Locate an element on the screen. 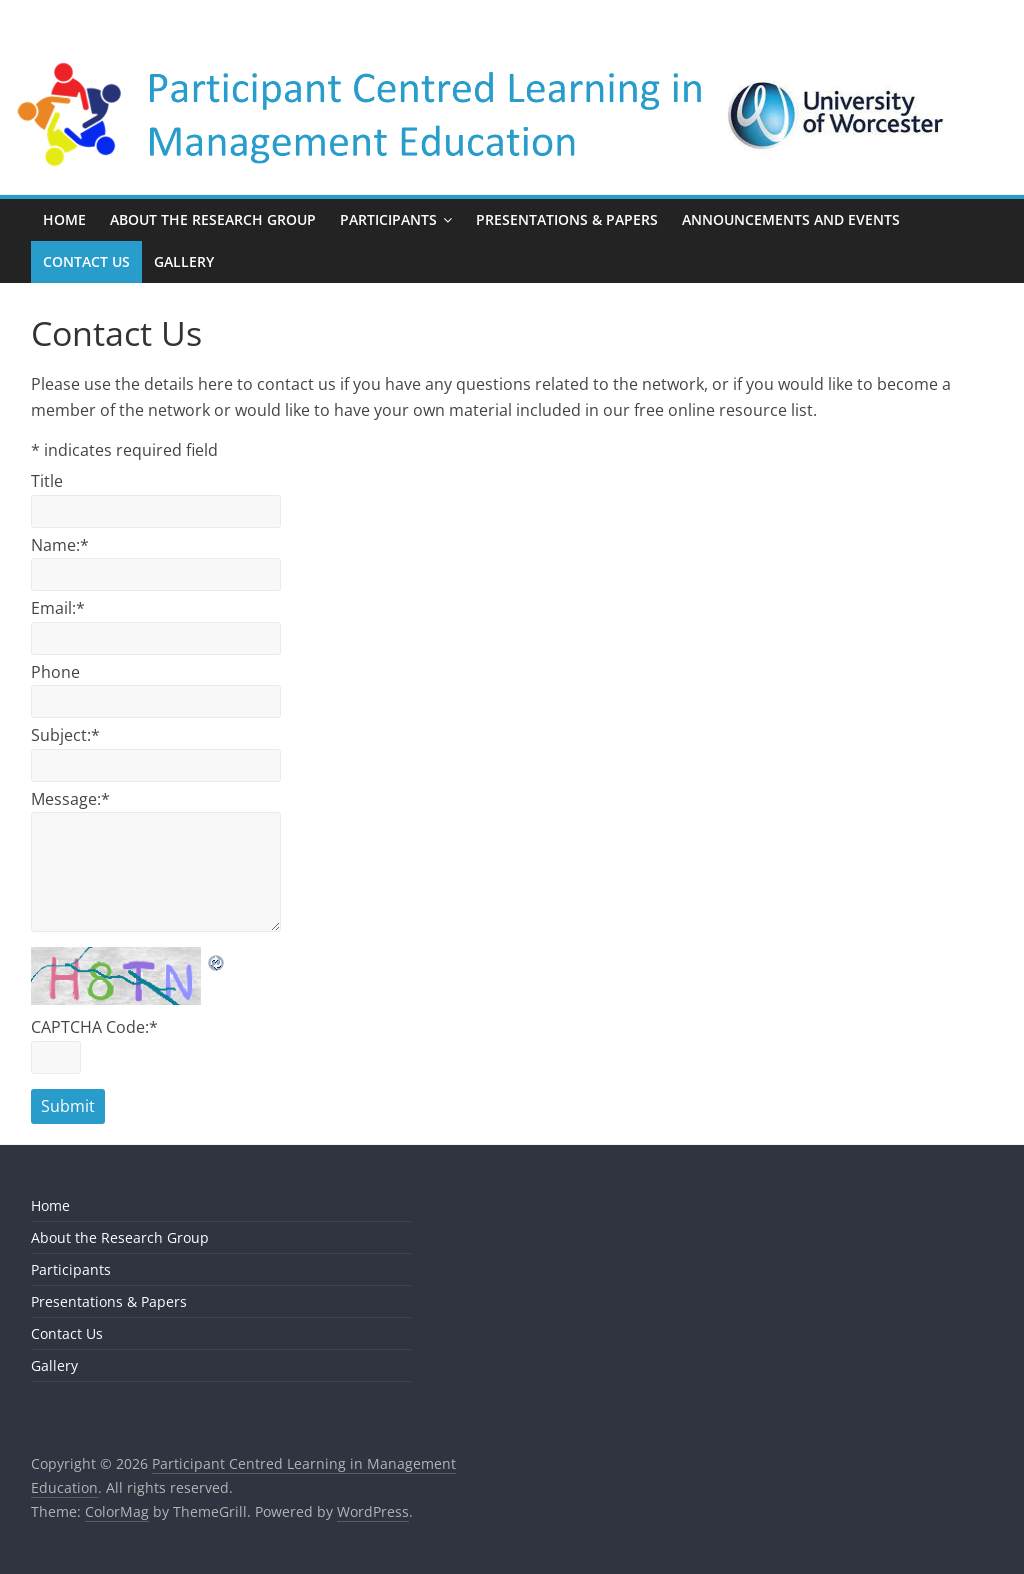 The image size is (1024, 1574). Gallery is located at coordinates (184, 261).